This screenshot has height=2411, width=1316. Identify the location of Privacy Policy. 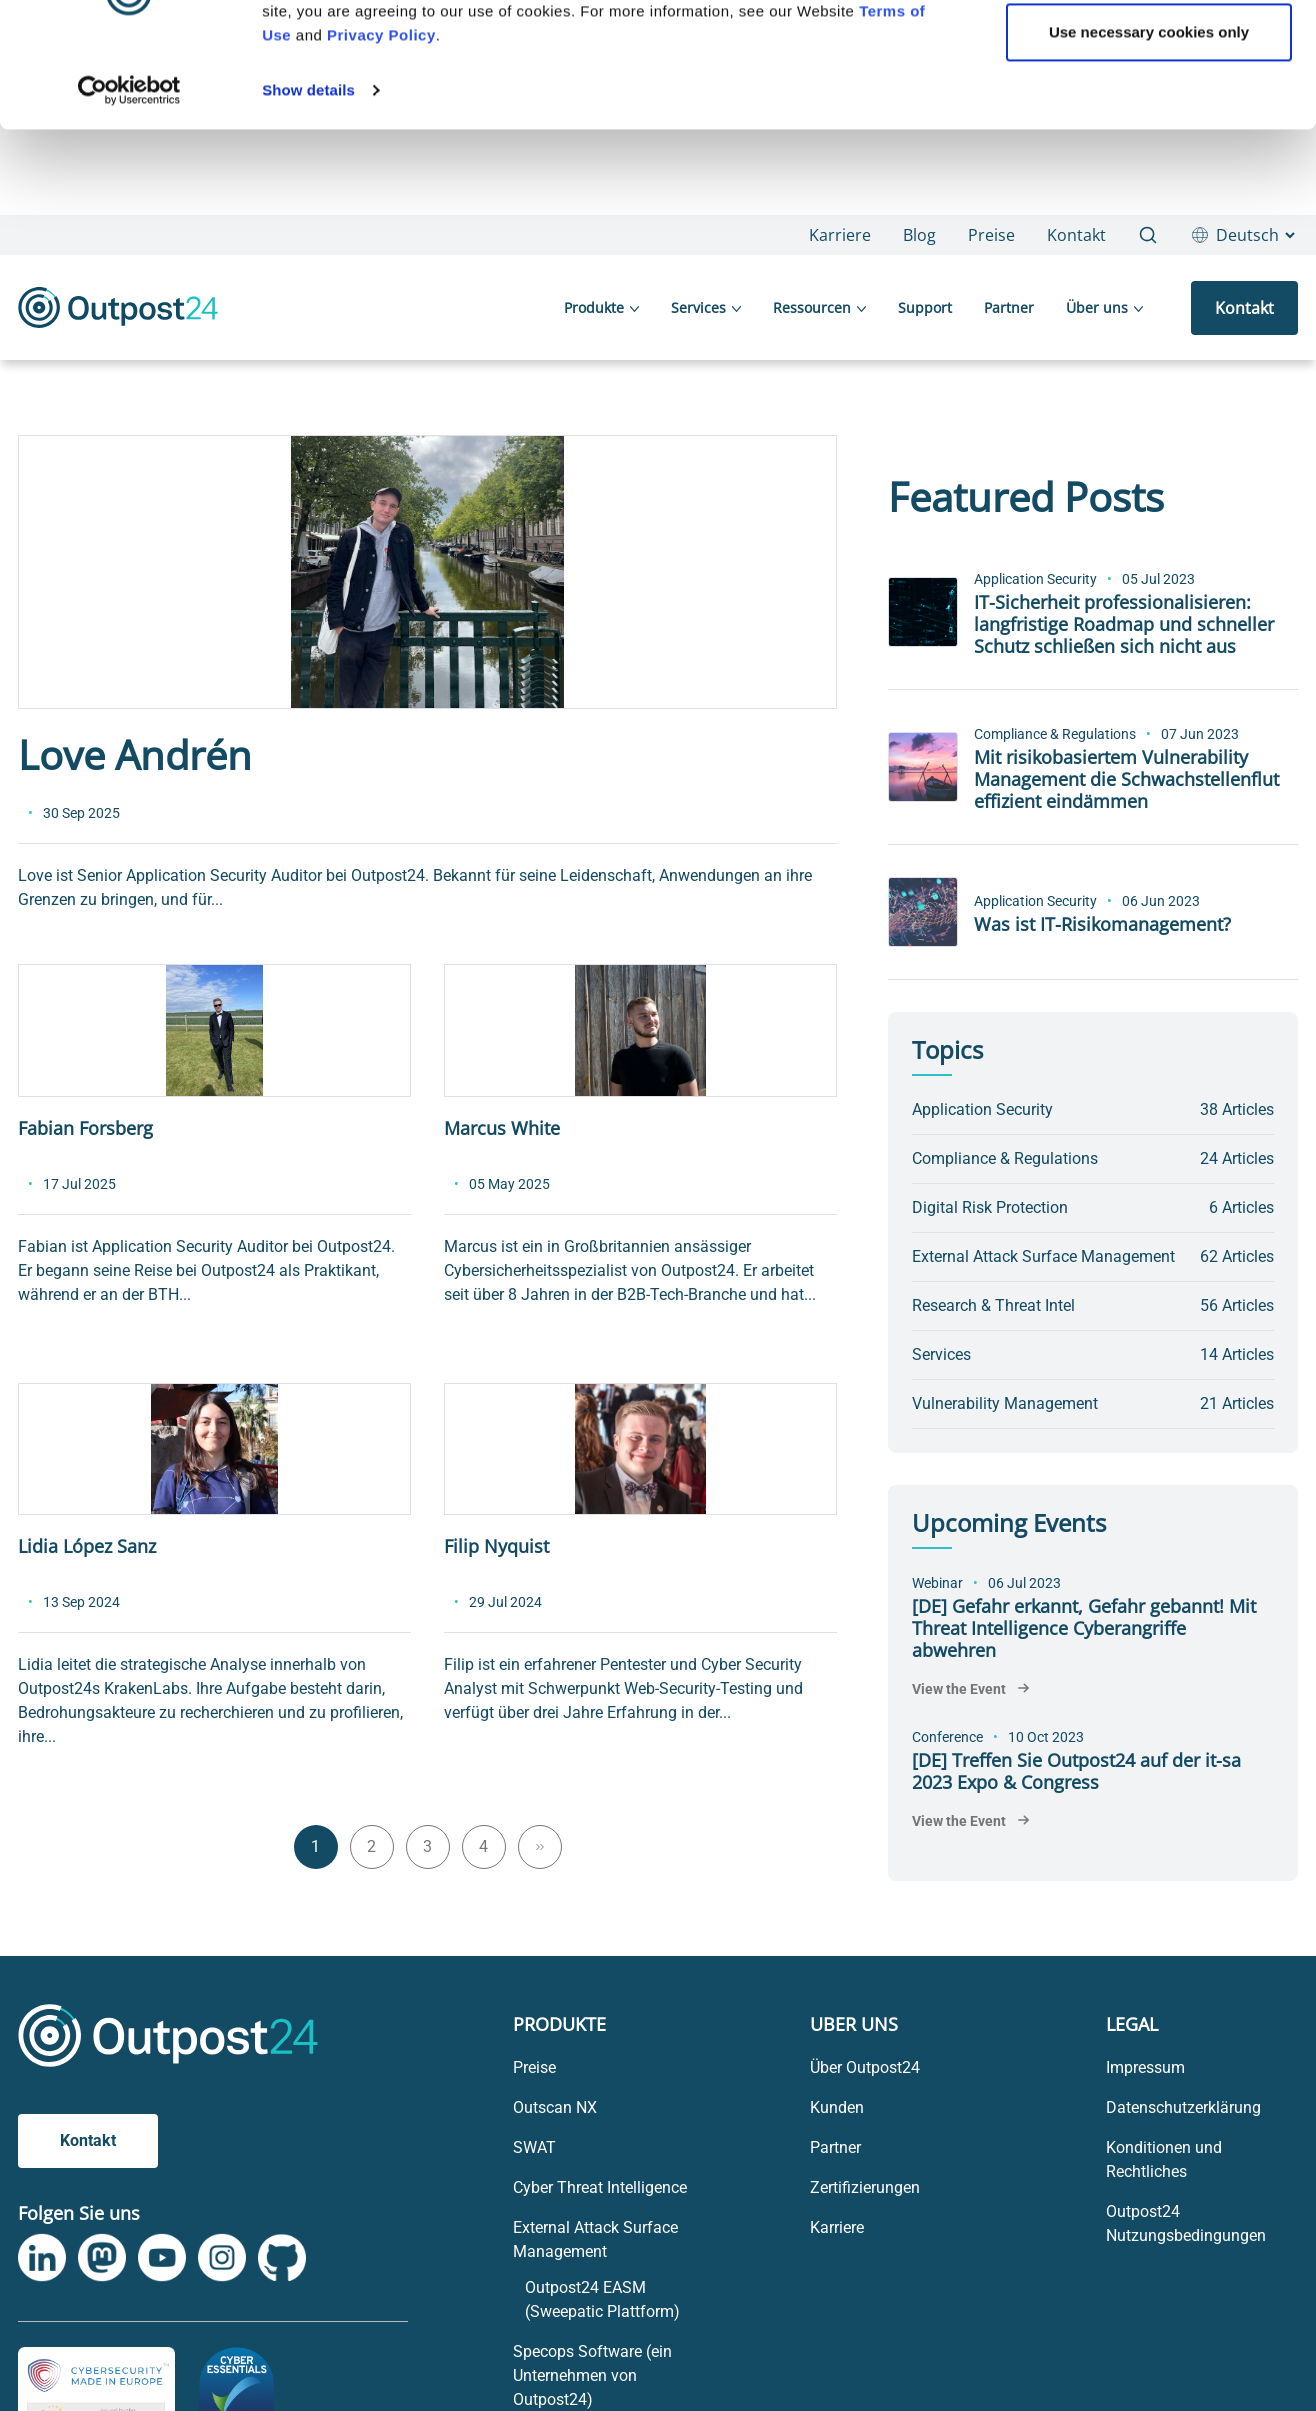
(381, 303).